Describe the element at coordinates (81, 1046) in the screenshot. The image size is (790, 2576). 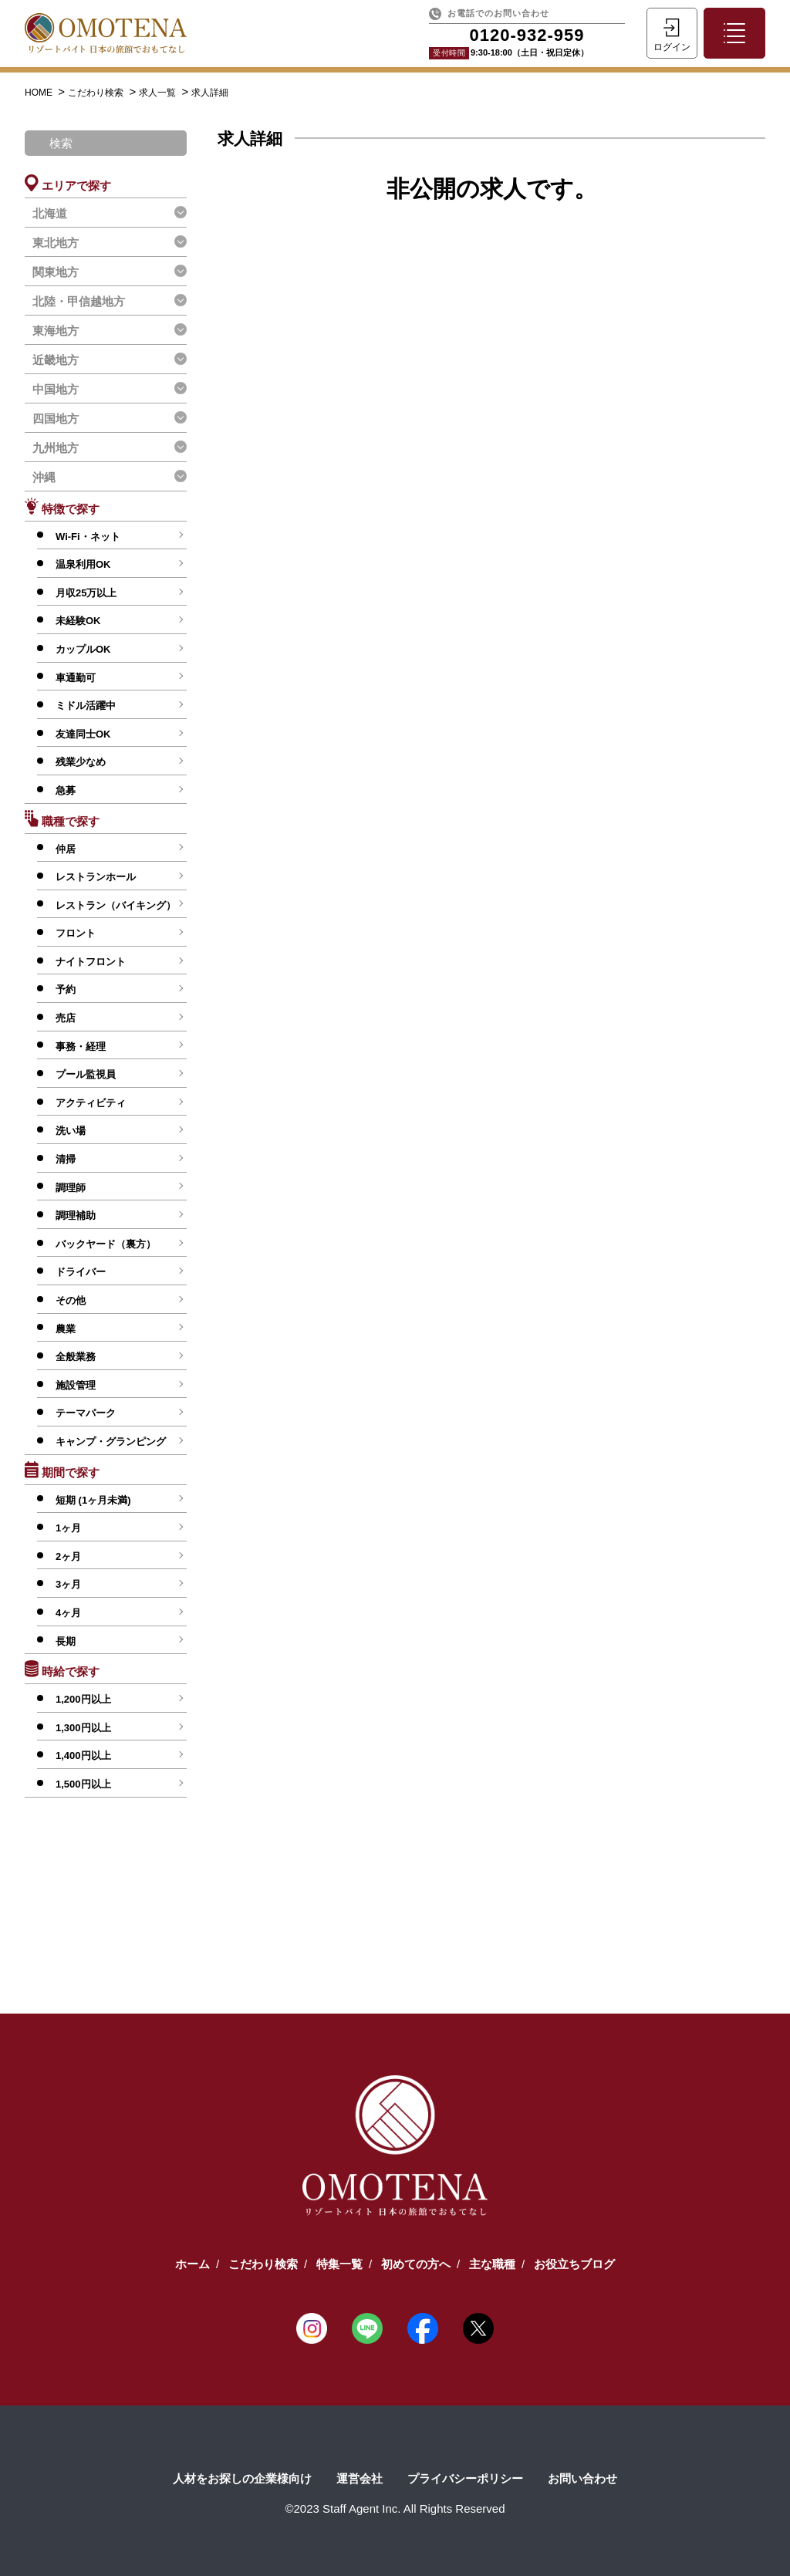
I see `事務・経理` at that location.